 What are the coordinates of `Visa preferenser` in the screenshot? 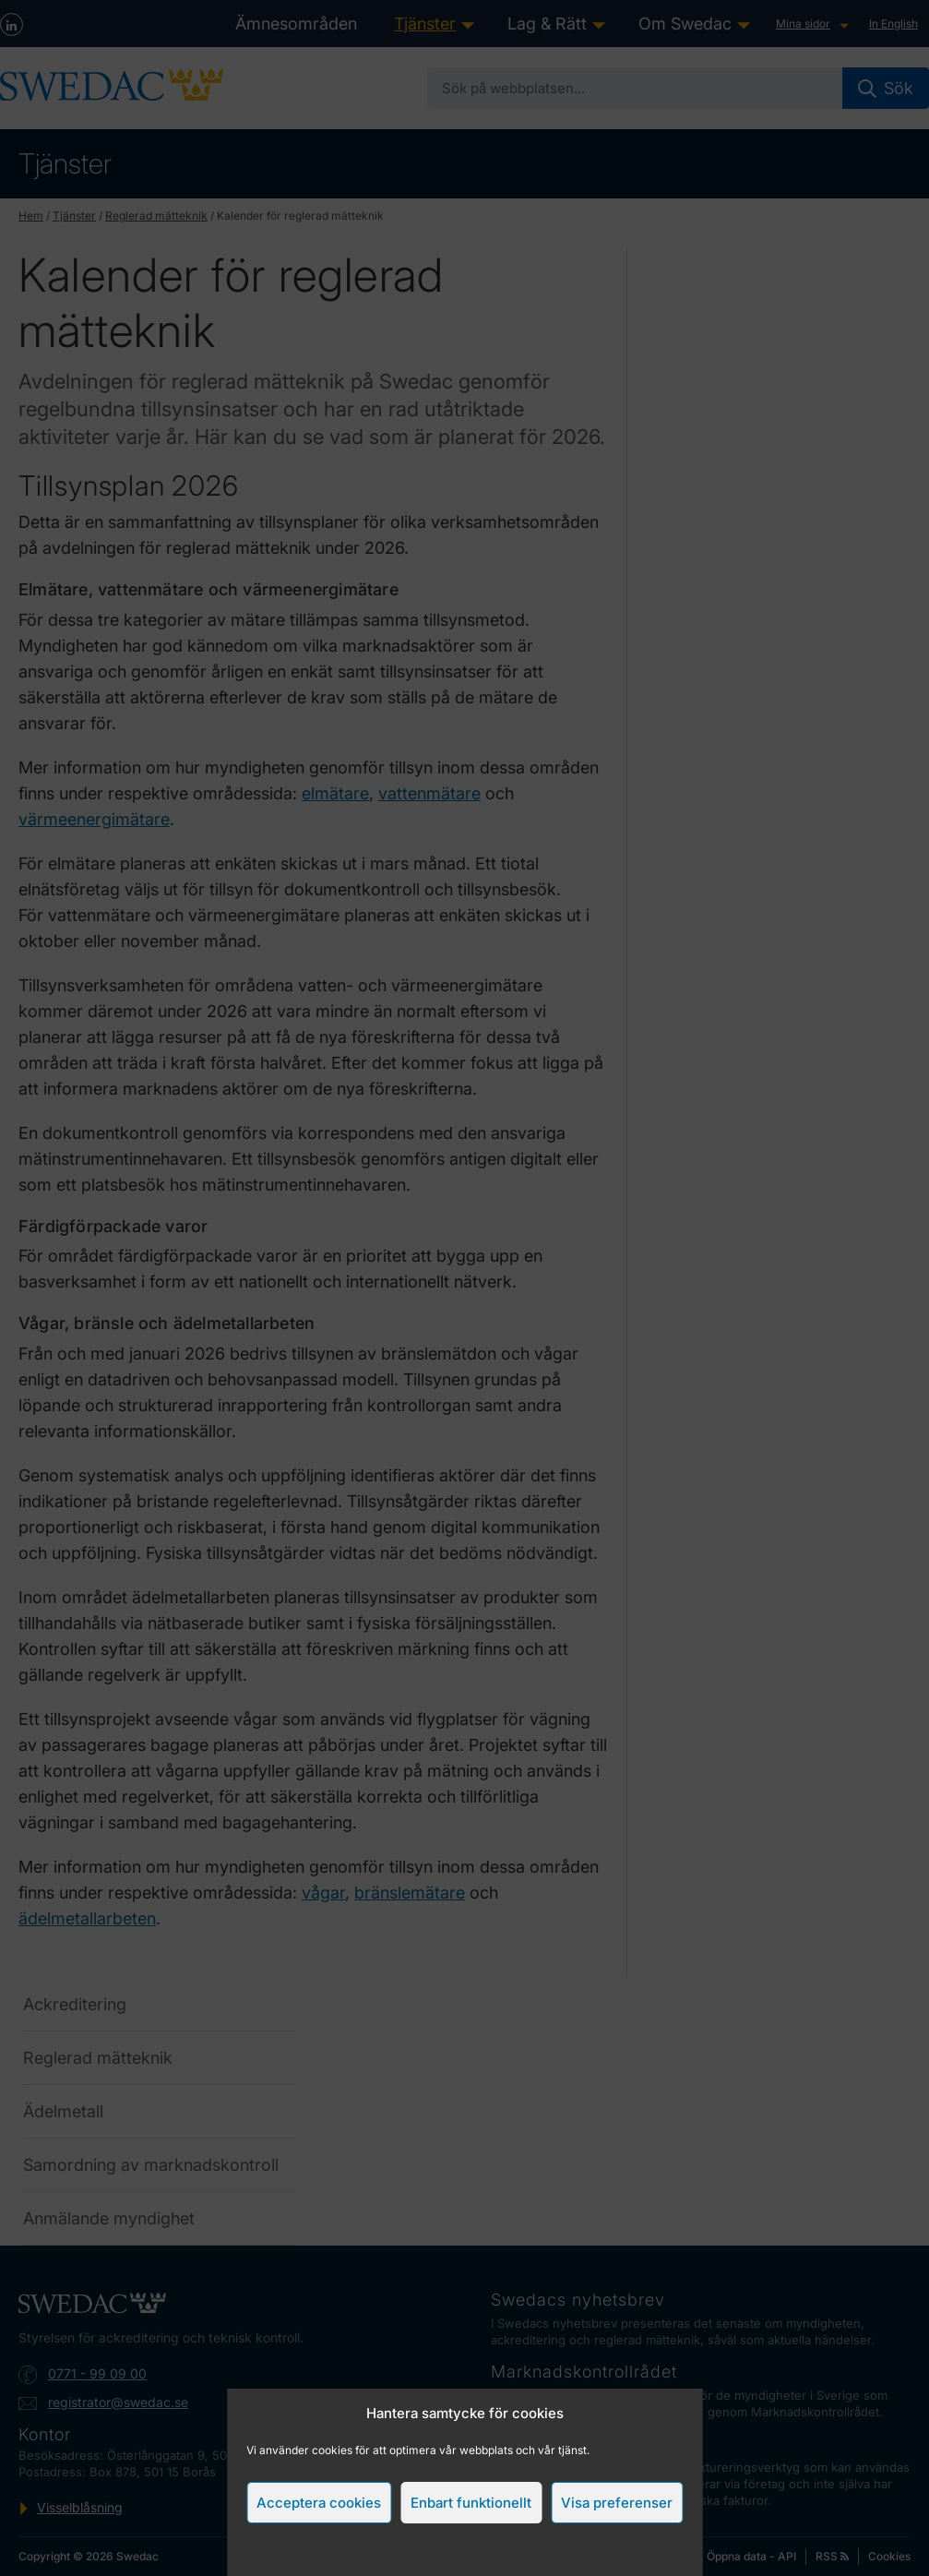 It's located at (617, 2502).